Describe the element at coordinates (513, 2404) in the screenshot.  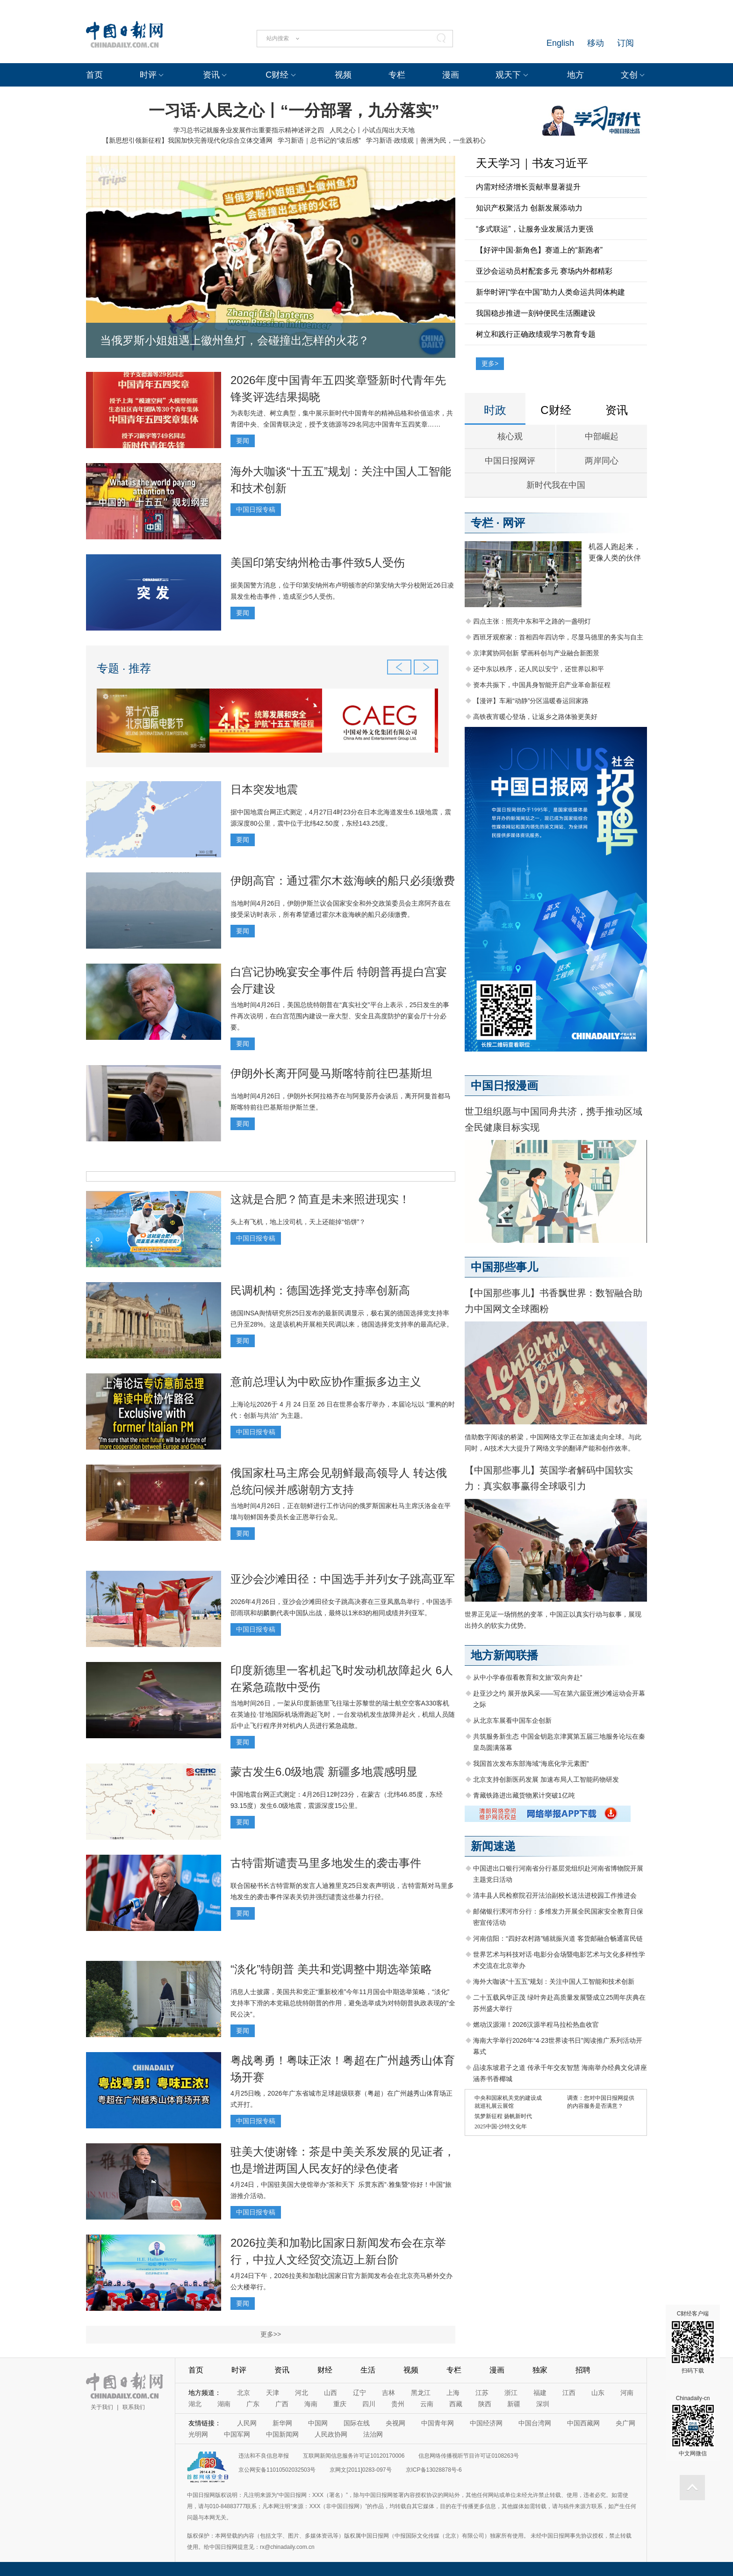
I see `新疆` at that location.